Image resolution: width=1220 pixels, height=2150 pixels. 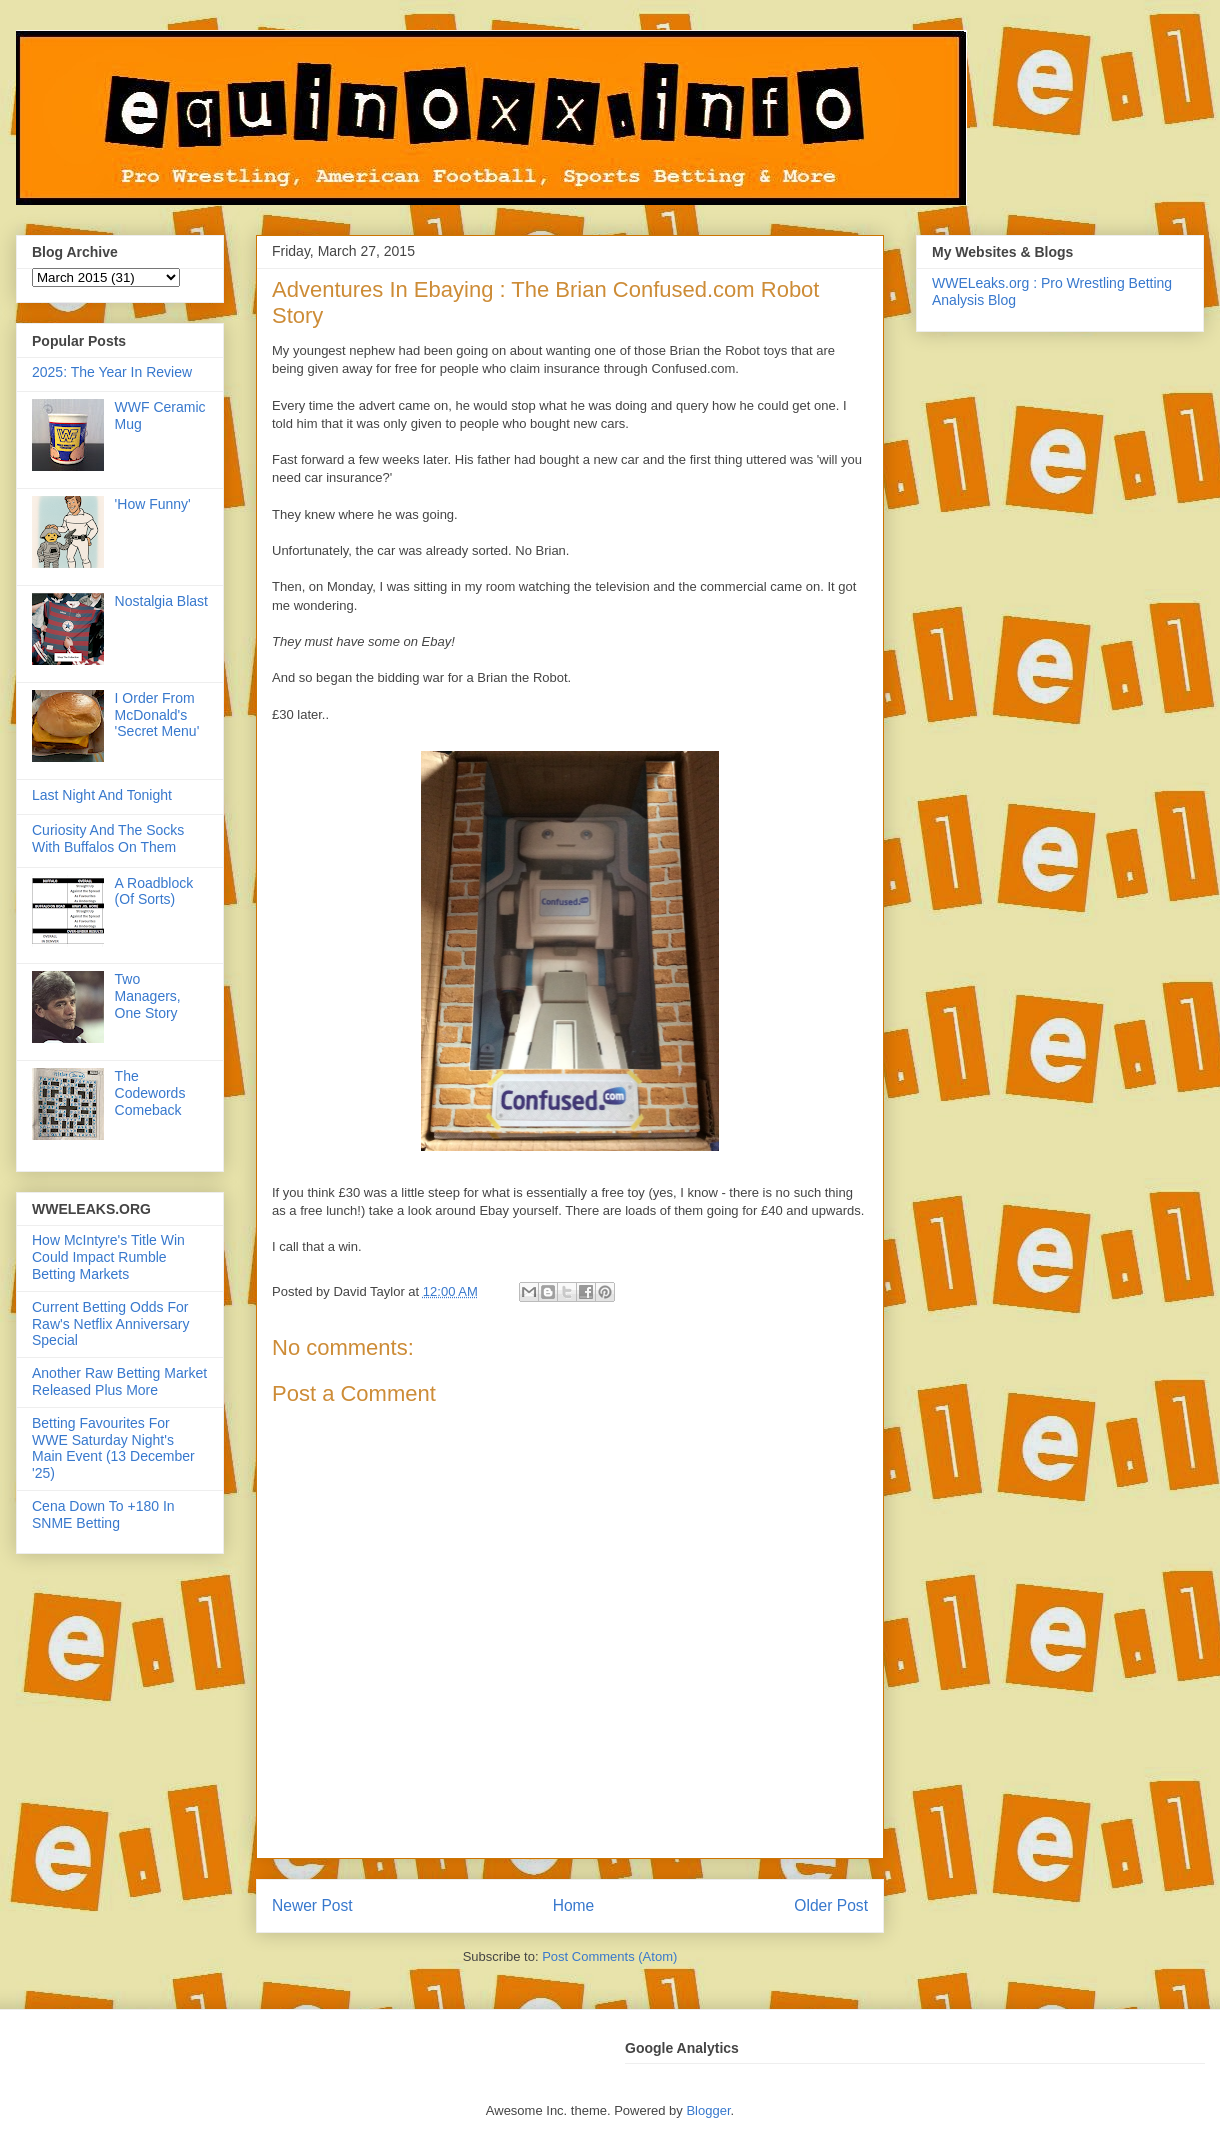 What do you see at coordinates (161, 601) in the screenshot?
I see `Nostalgia Blast` at bounding box center [161, 601].